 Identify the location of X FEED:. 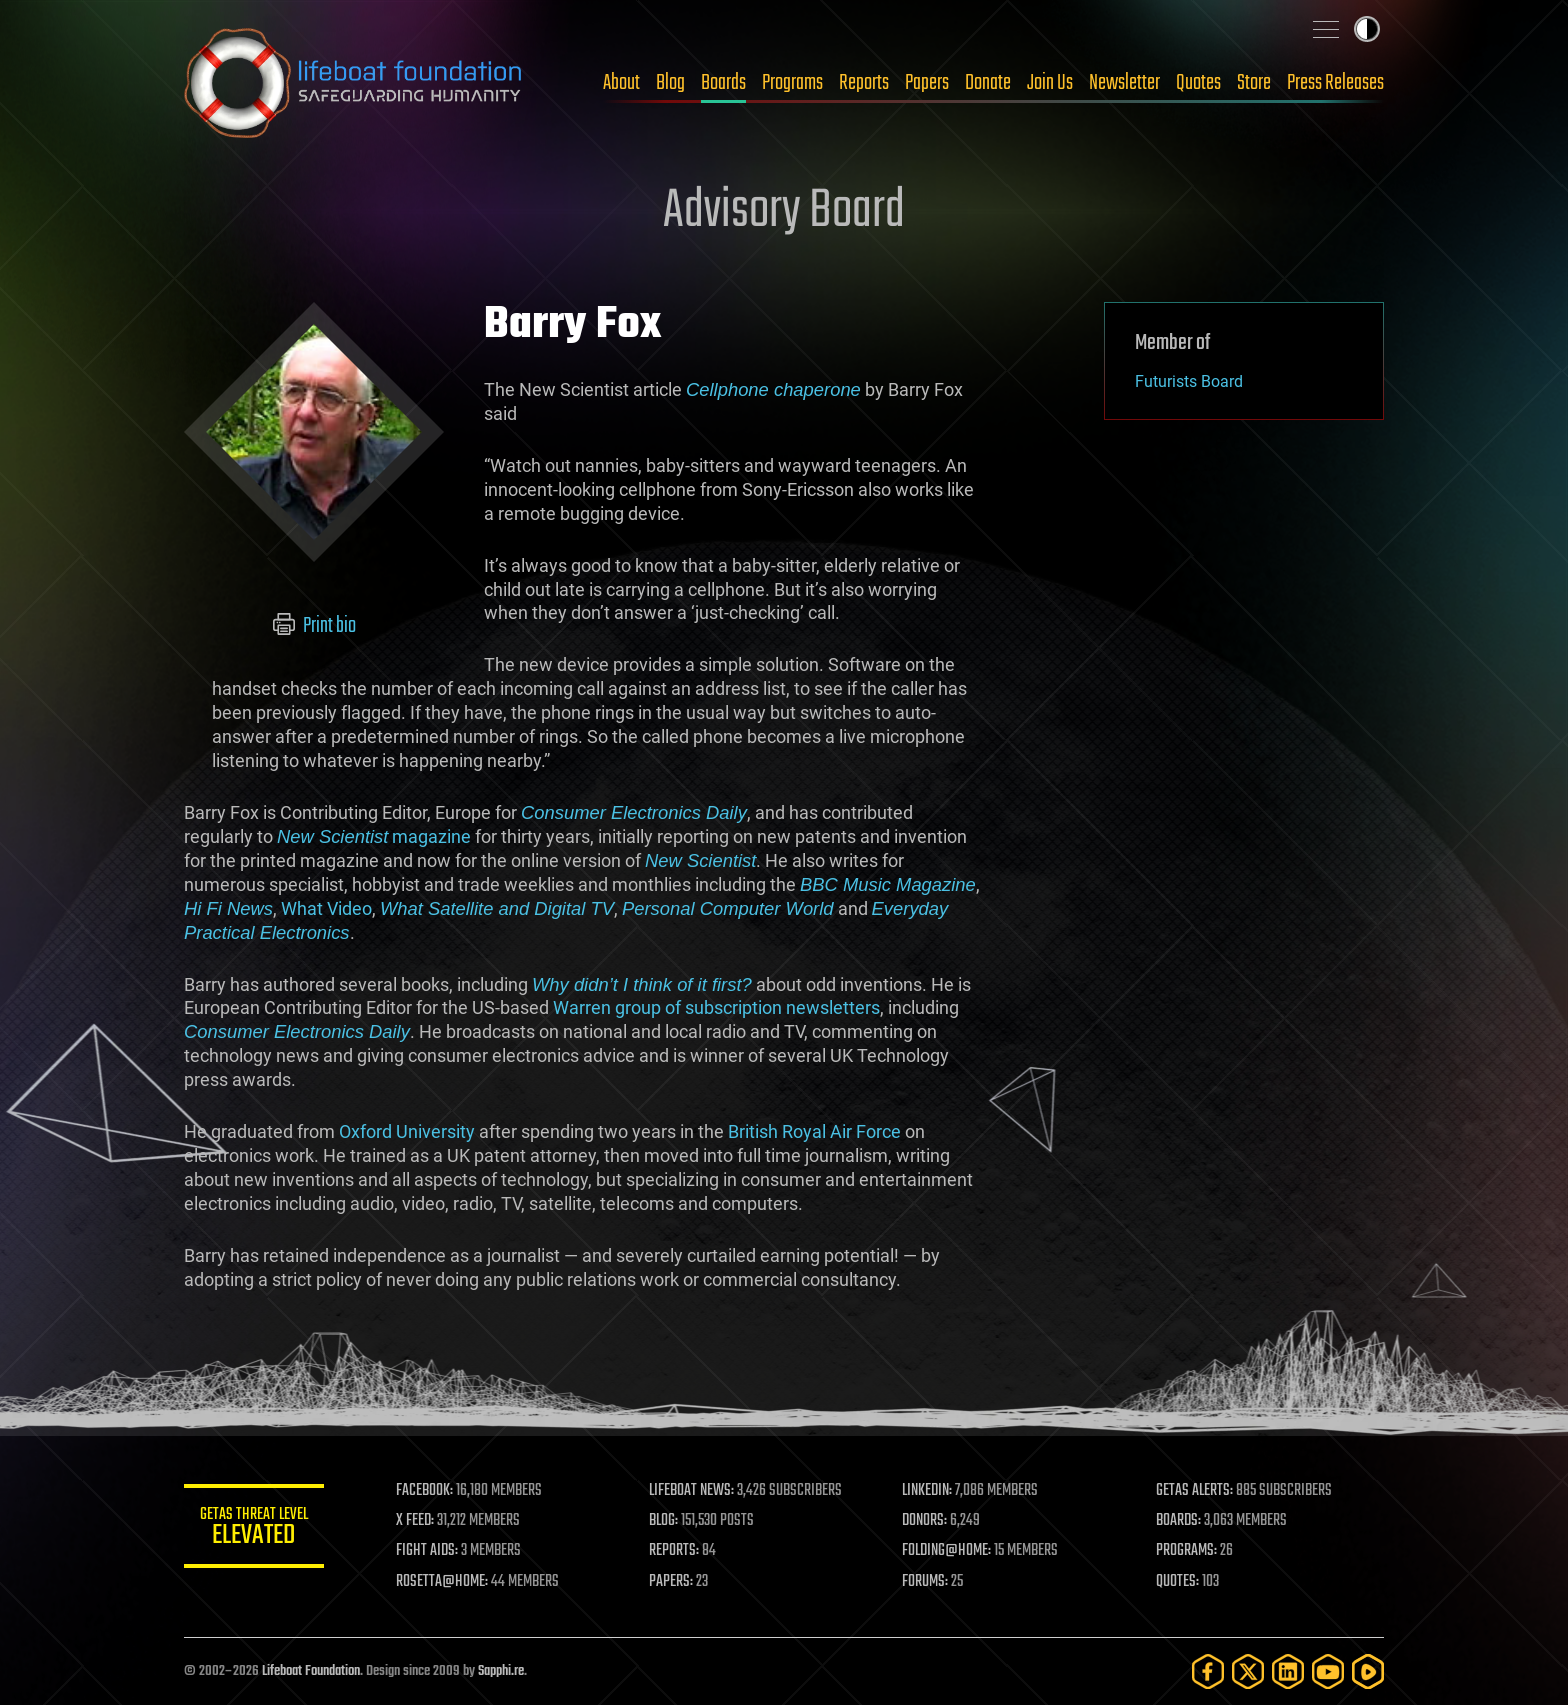
(415, 1521).